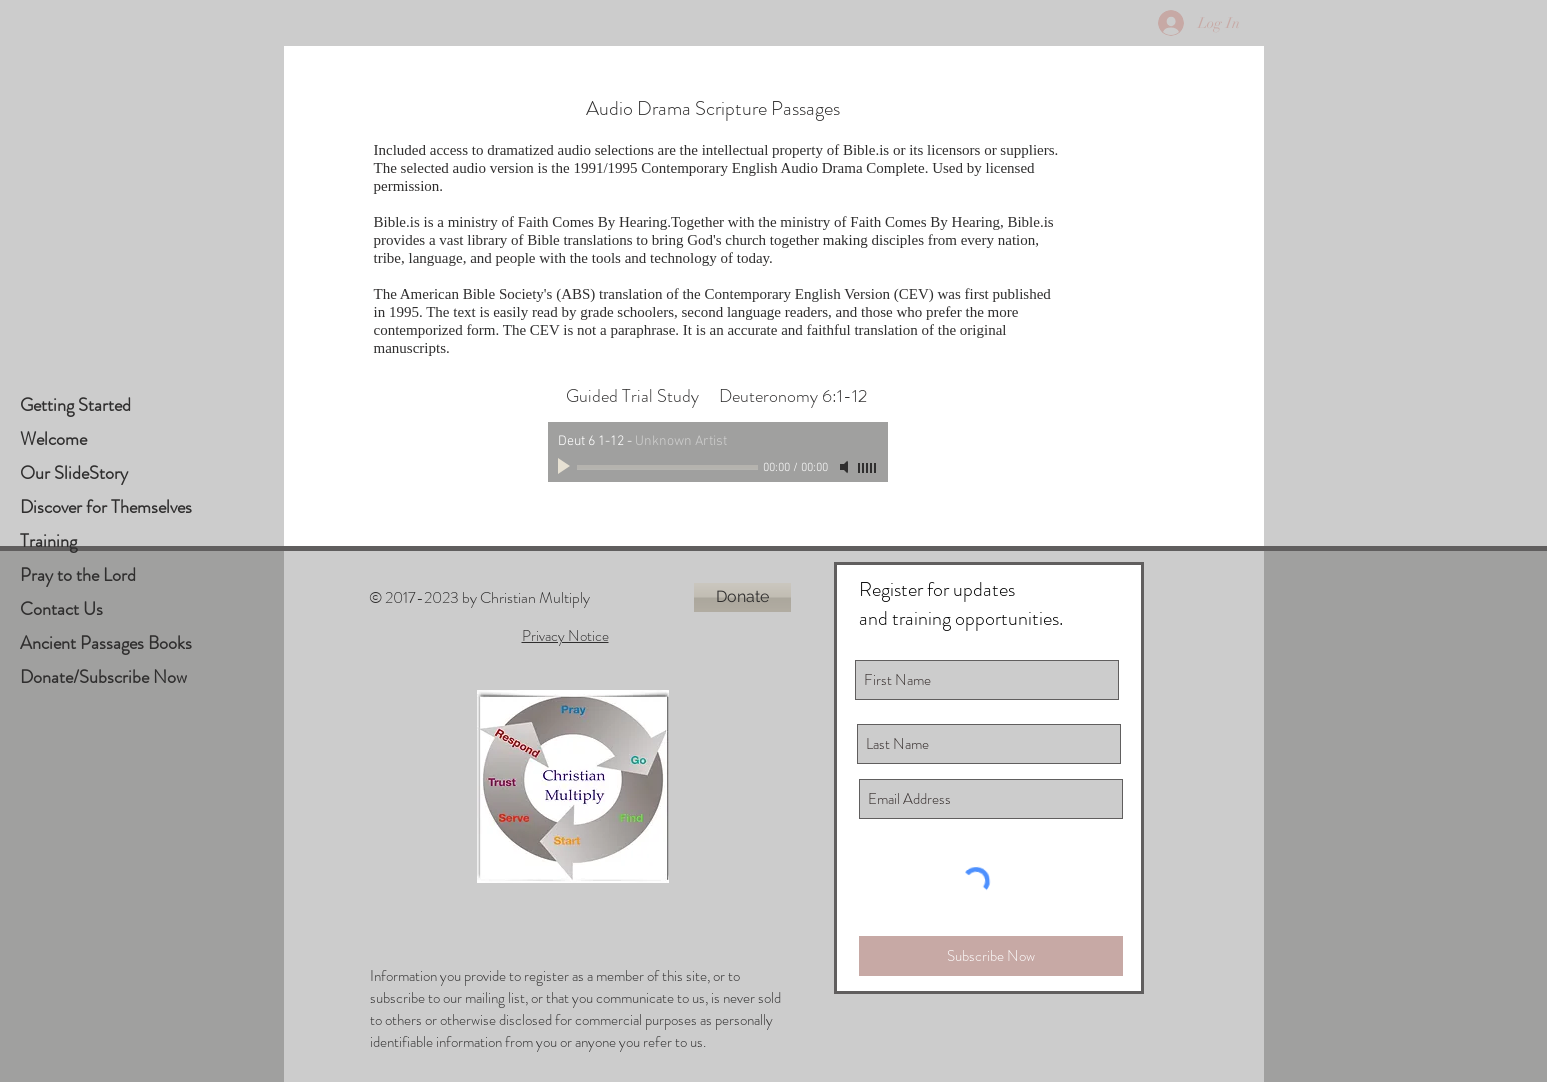  What do you see at coordinates (61, 609) in the screenshot?
I see `Contact Us` at bounding box center [61, 609].